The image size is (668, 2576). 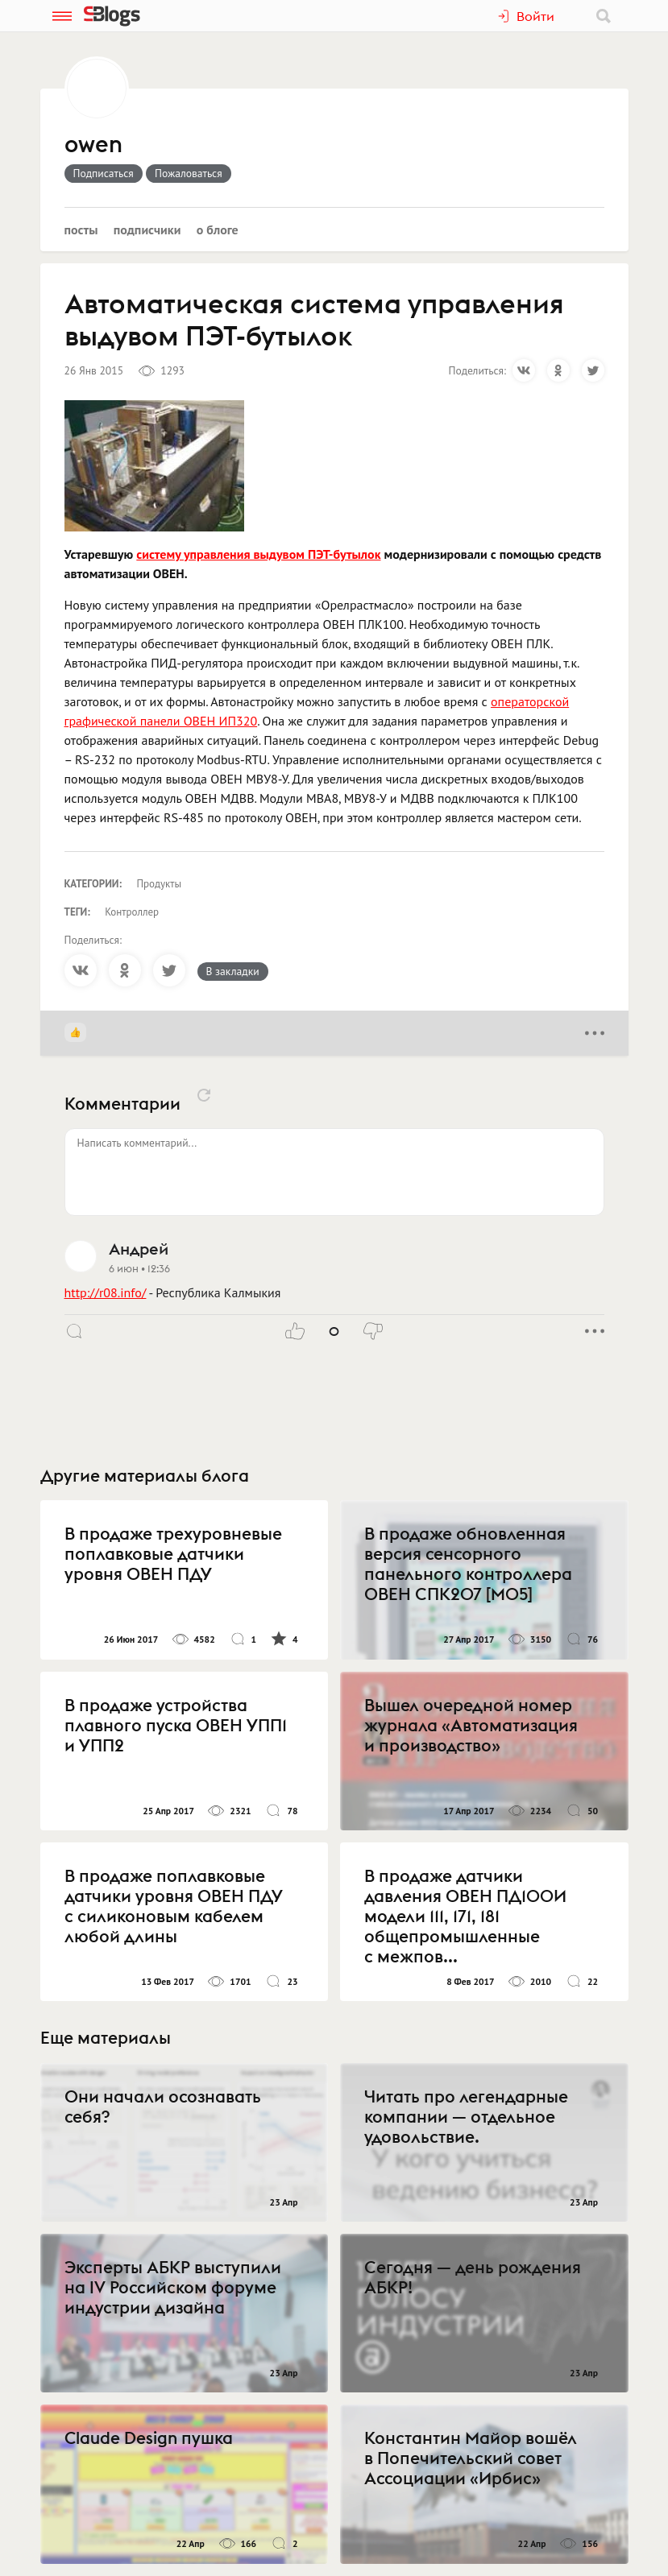 What do you see at coordinates (159, 884) in the screenshot?
I see `Продукты` at bounding box center [159, 884].